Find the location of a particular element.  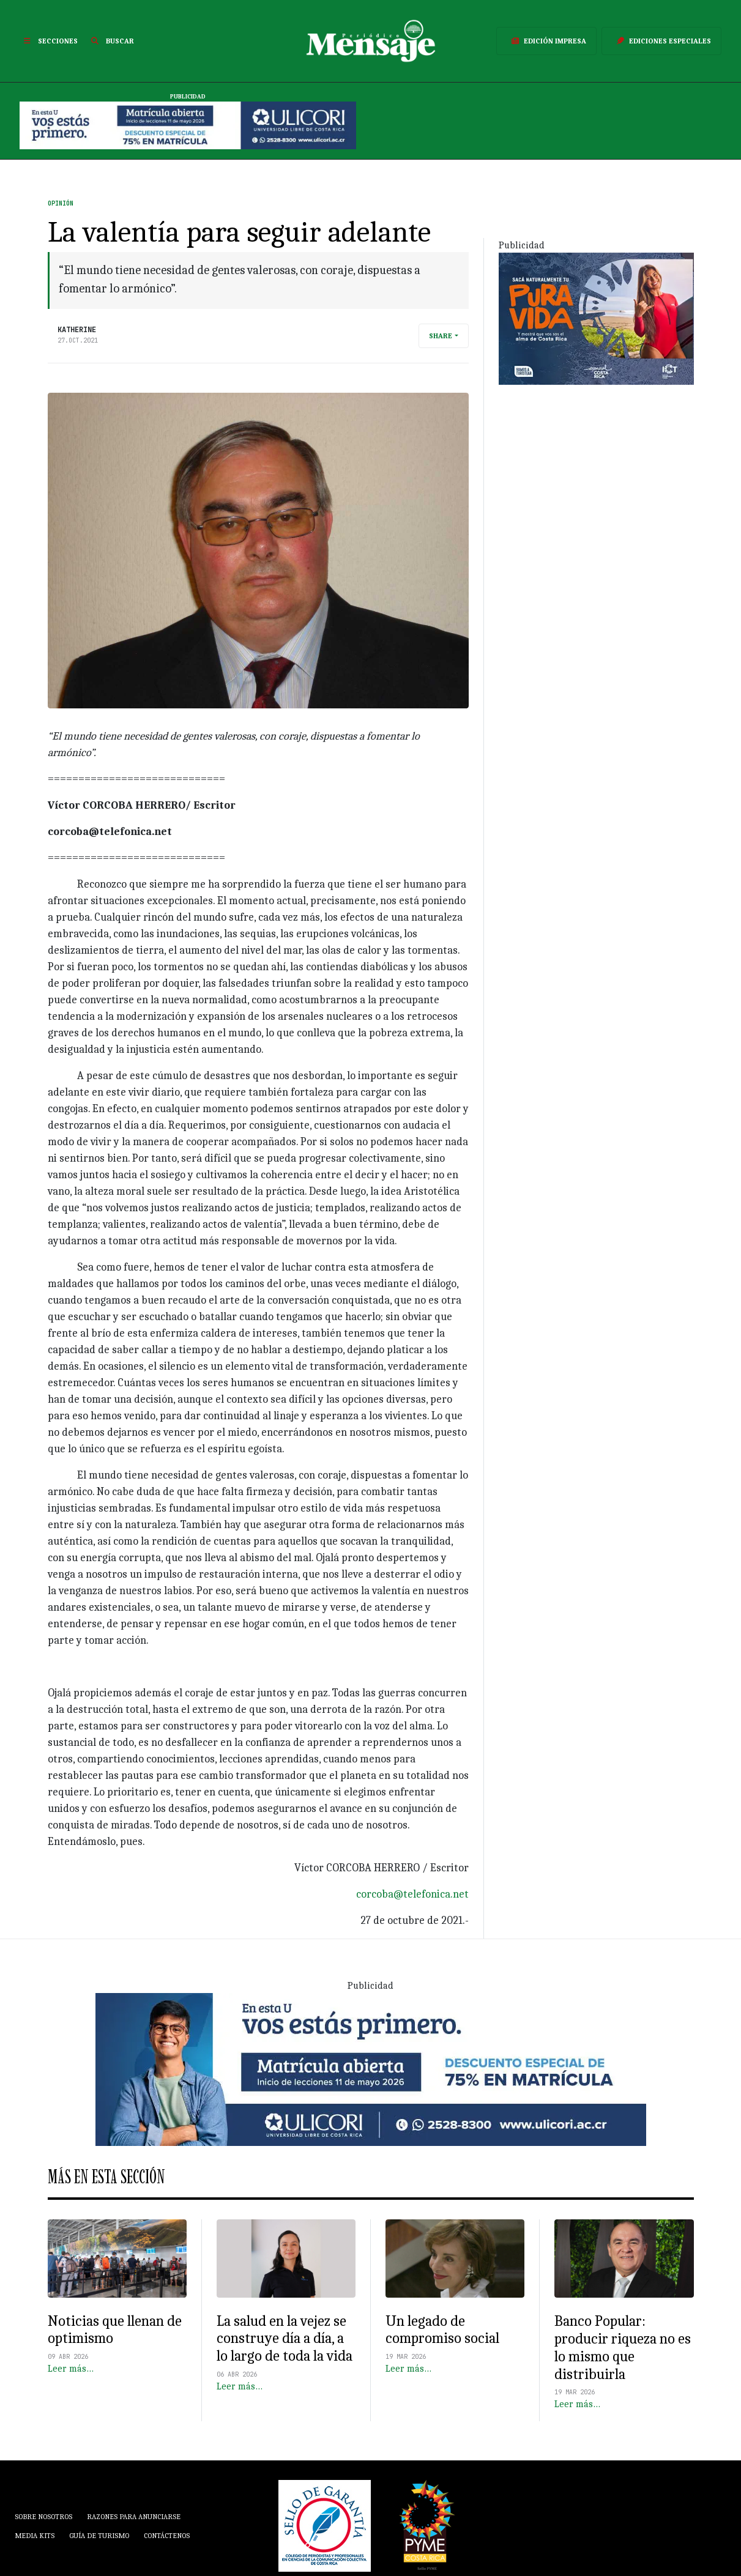

La salud en la vejez se construye día a día, a lo largo de toda la vida is located at coordinates (284, 2338).